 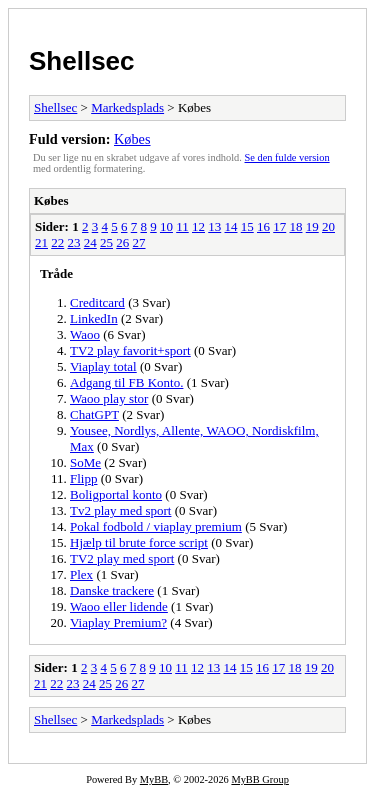 I want to click on TV2 play favorit+sport, so click(x=130, y=350).